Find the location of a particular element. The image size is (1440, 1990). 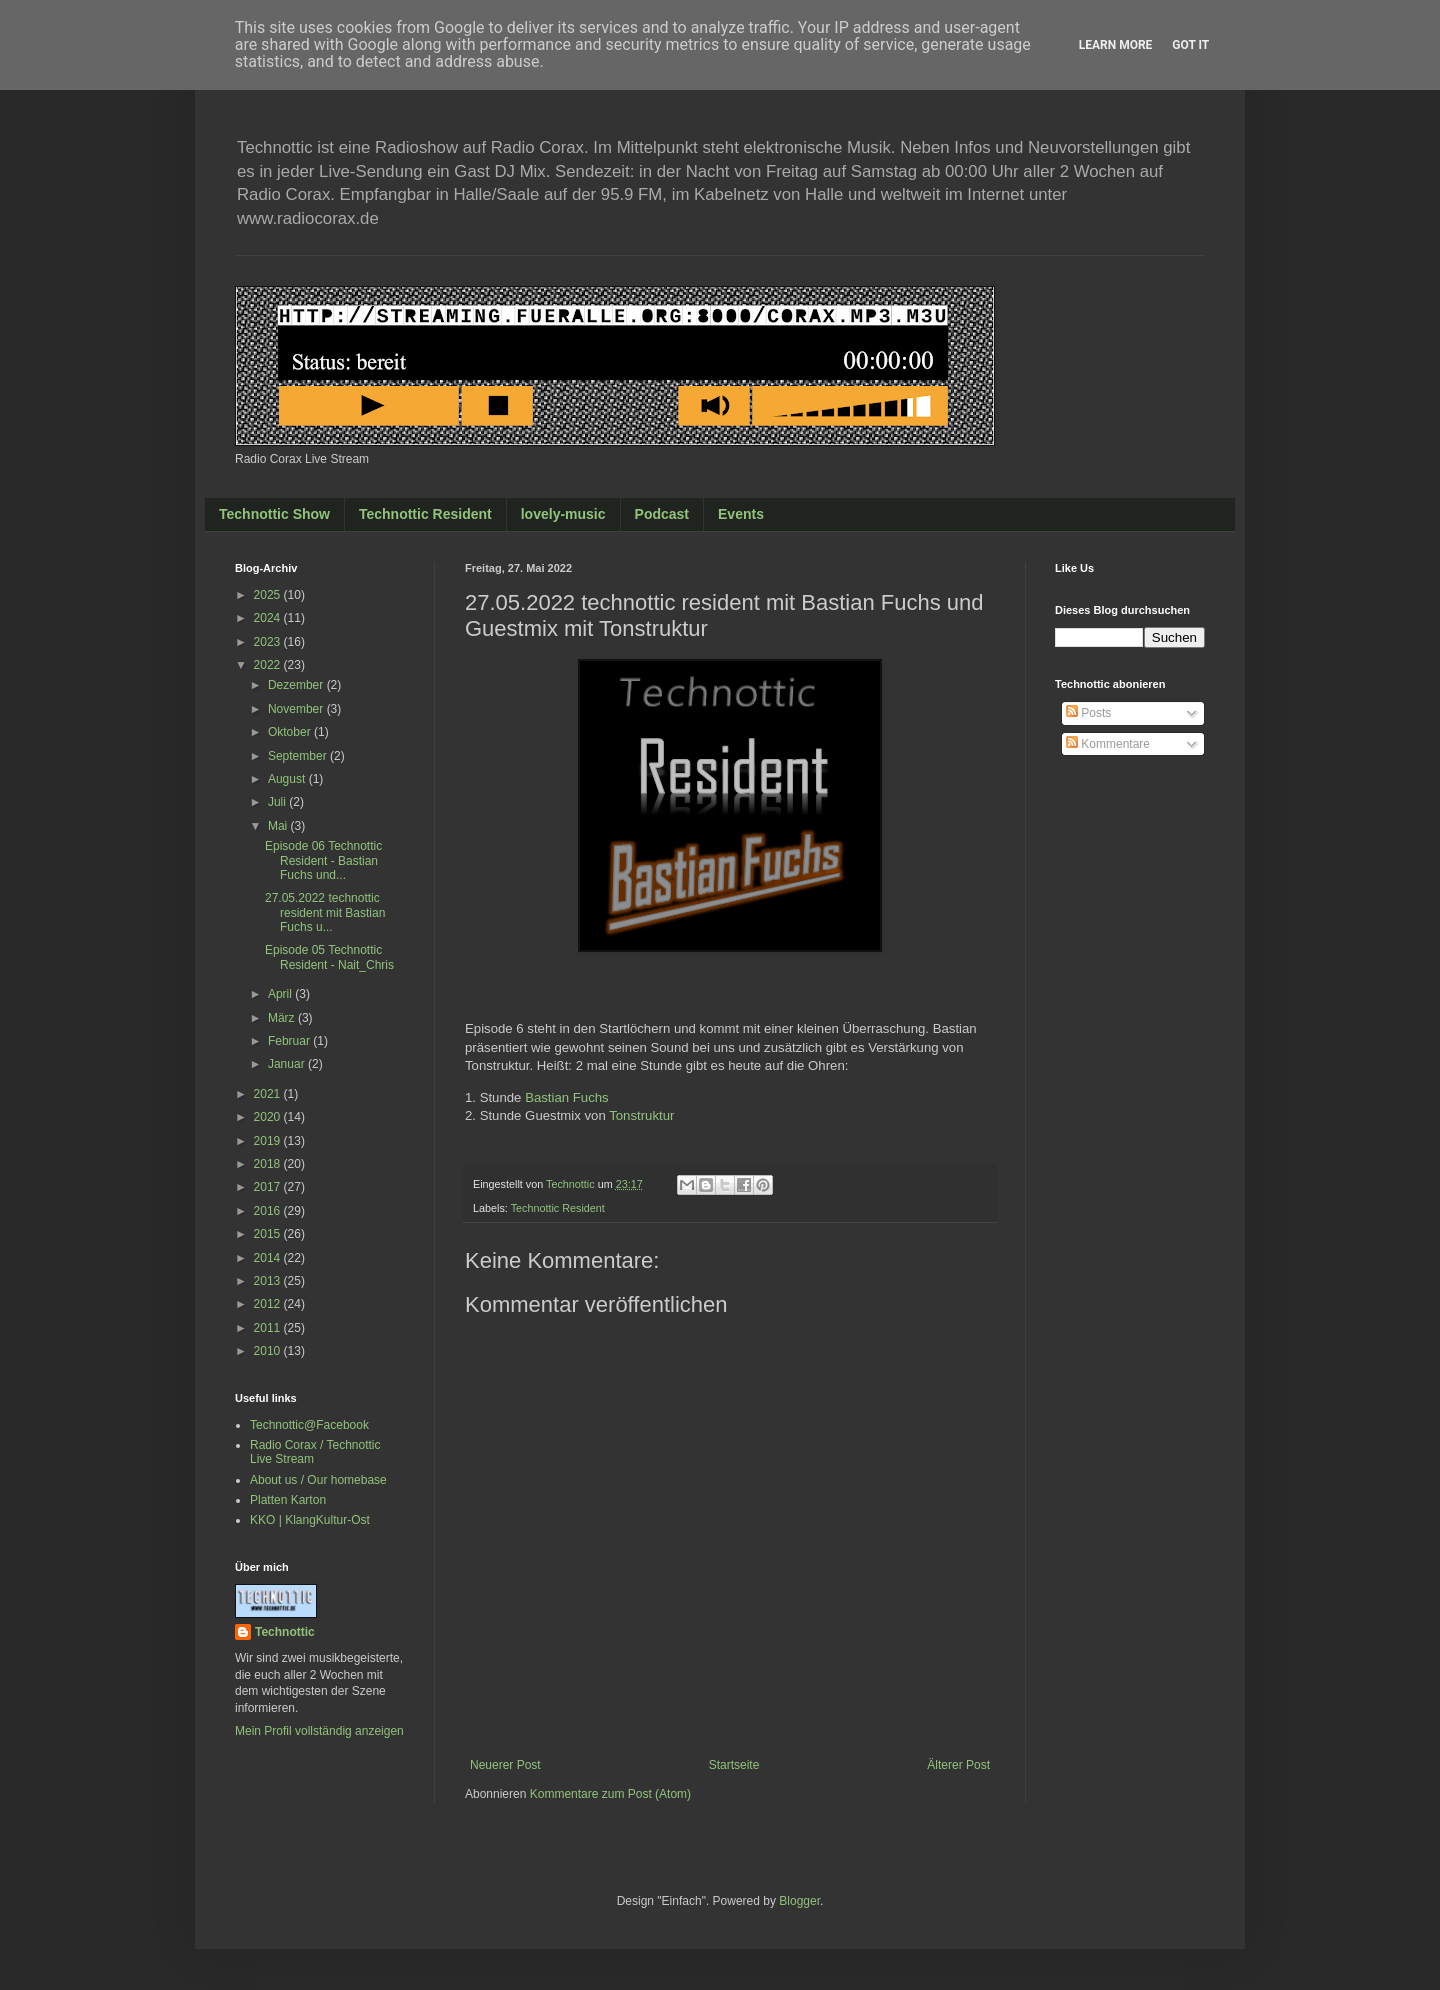

lovely-music is located at coordinates (563, 514).